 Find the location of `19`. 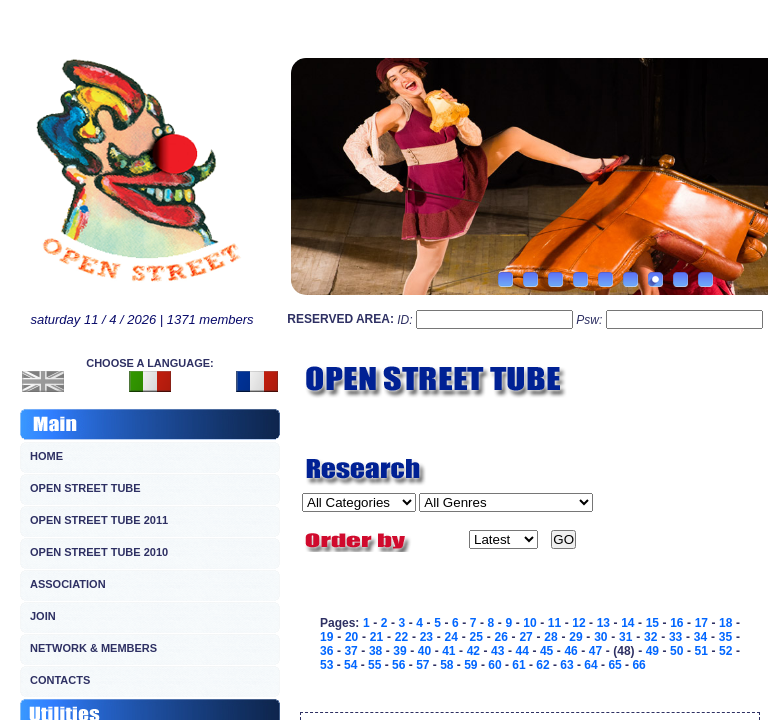

19 is located at coordinates (326, 637).